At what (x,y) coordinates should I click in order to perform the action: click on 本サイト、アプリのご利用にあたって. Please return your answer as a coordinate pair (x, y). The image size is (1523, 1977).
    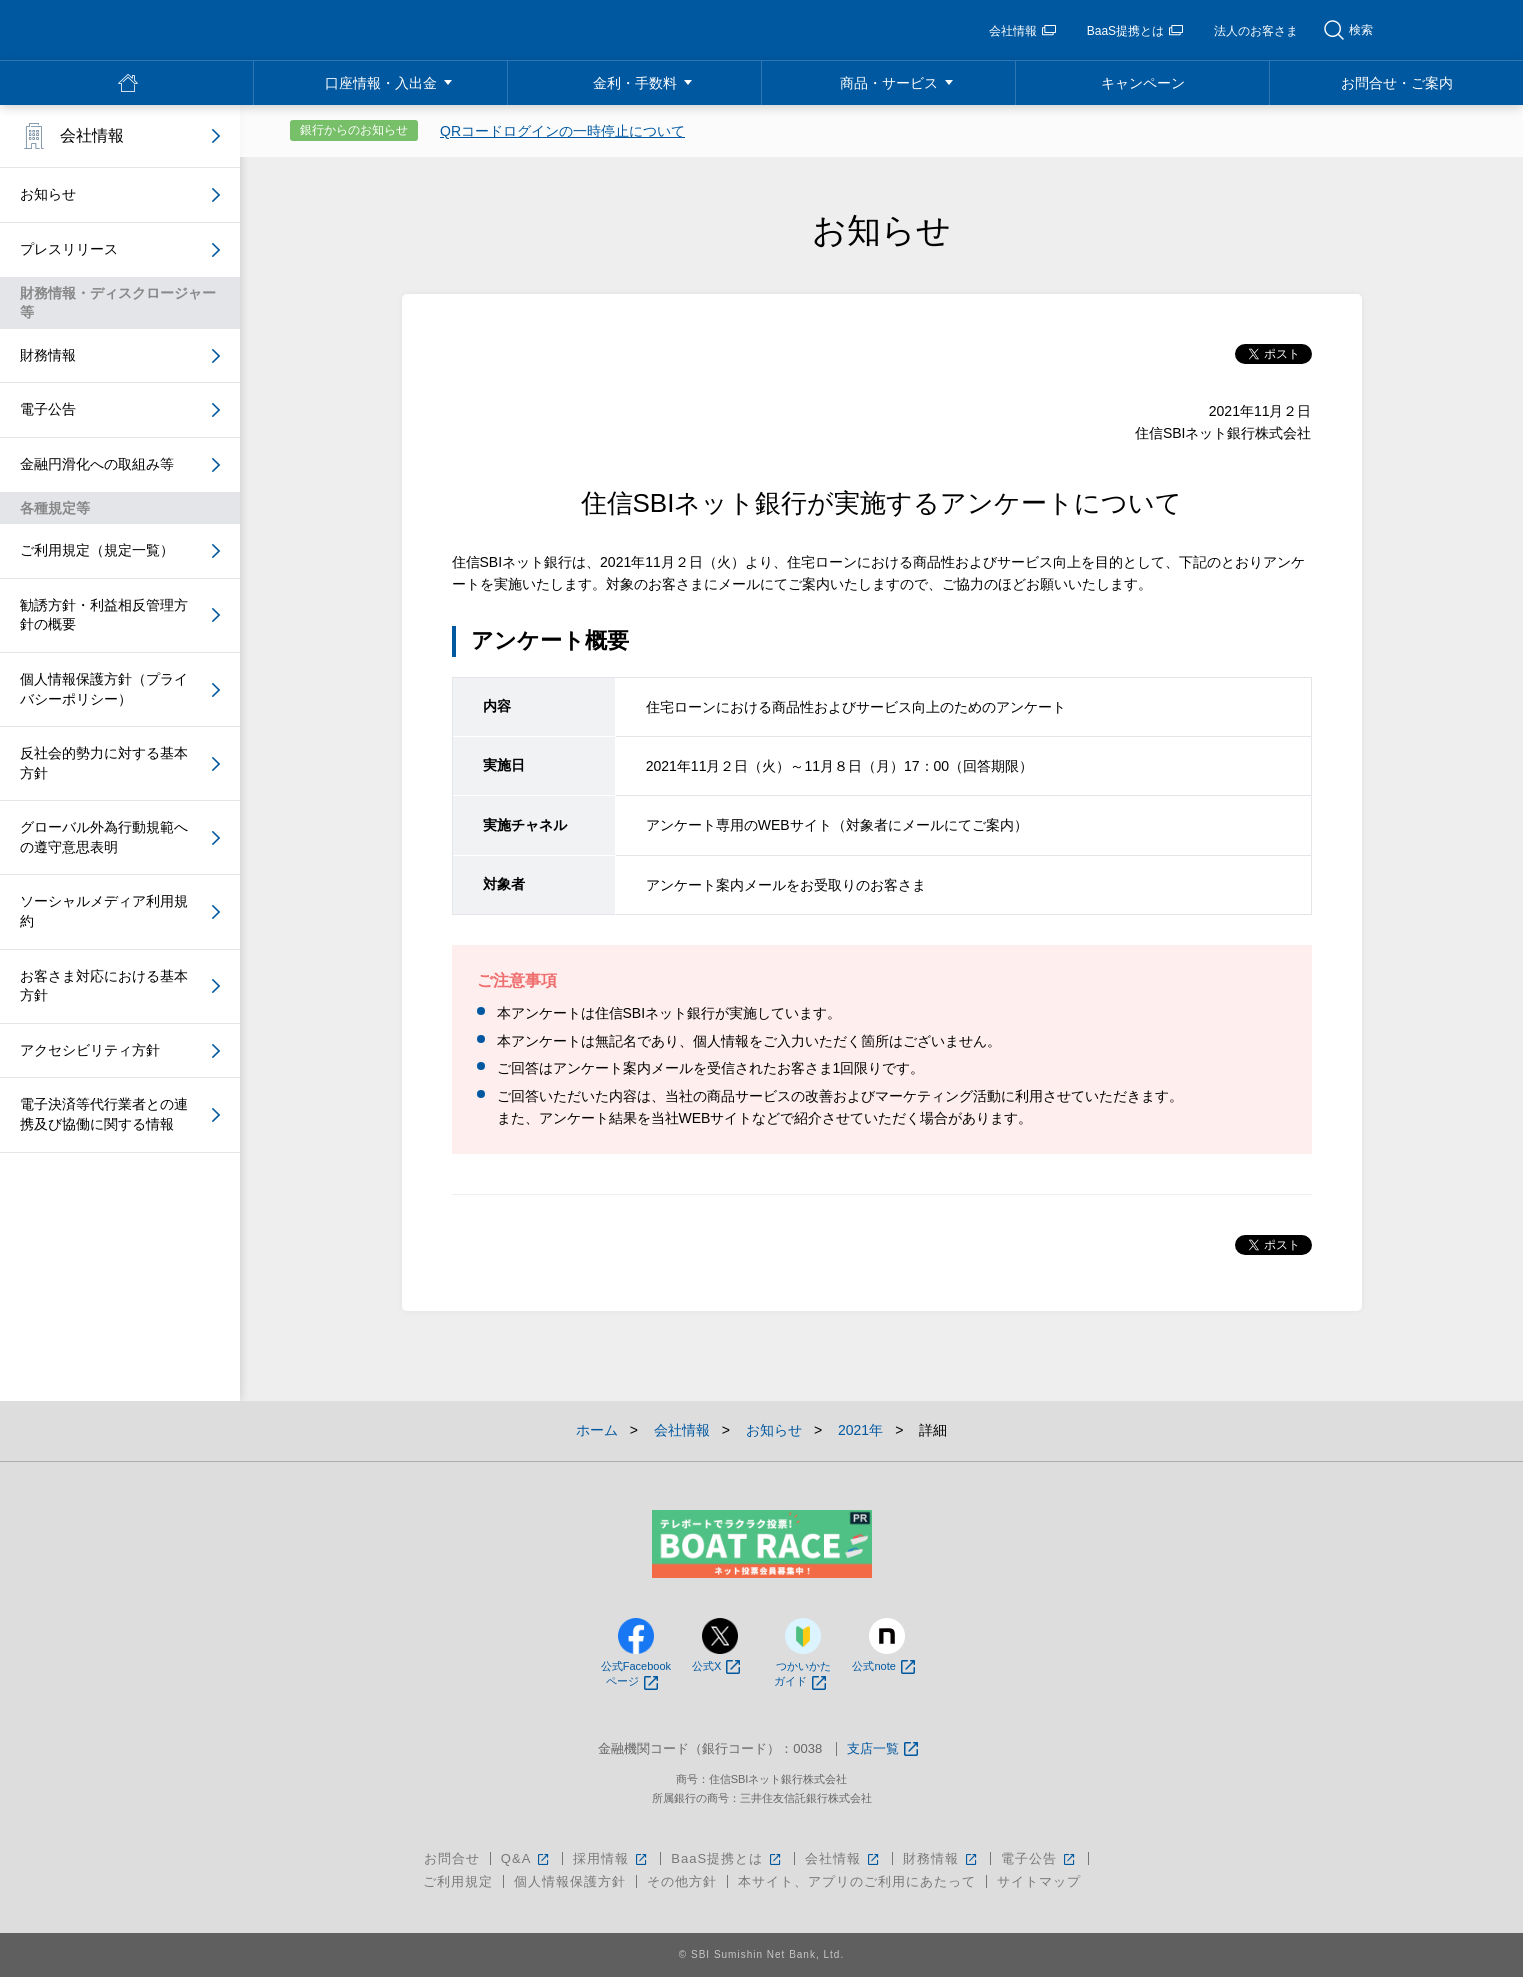
    Looking at the image, I should click on (857, 1881).